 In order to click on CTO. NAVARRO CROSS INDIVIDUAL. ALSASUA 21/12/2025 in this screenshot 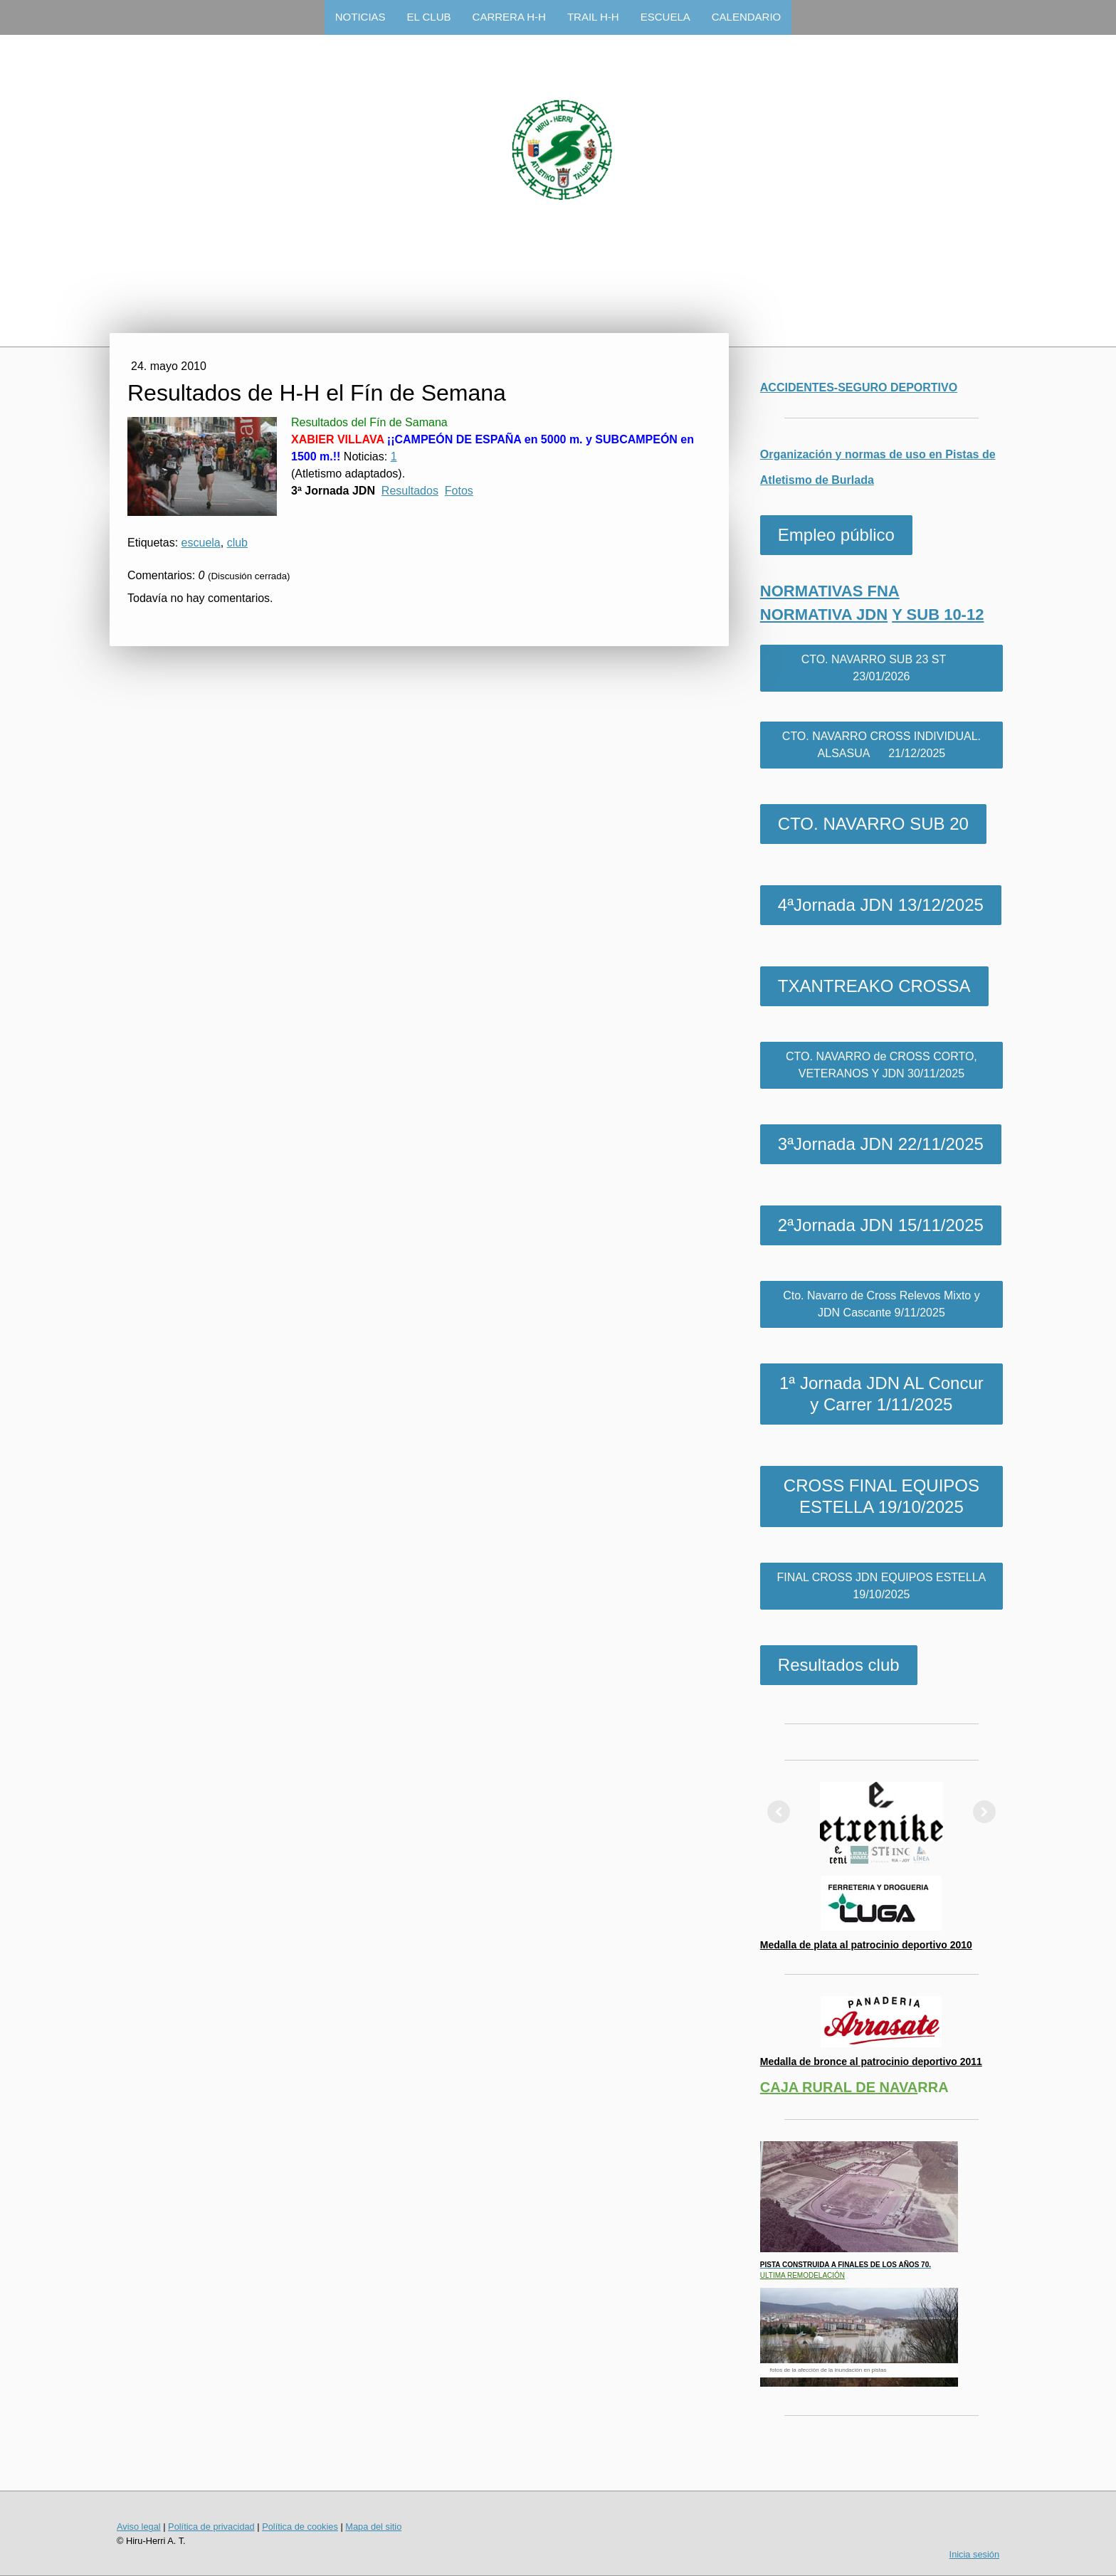, I will do `click(881, 744)`.